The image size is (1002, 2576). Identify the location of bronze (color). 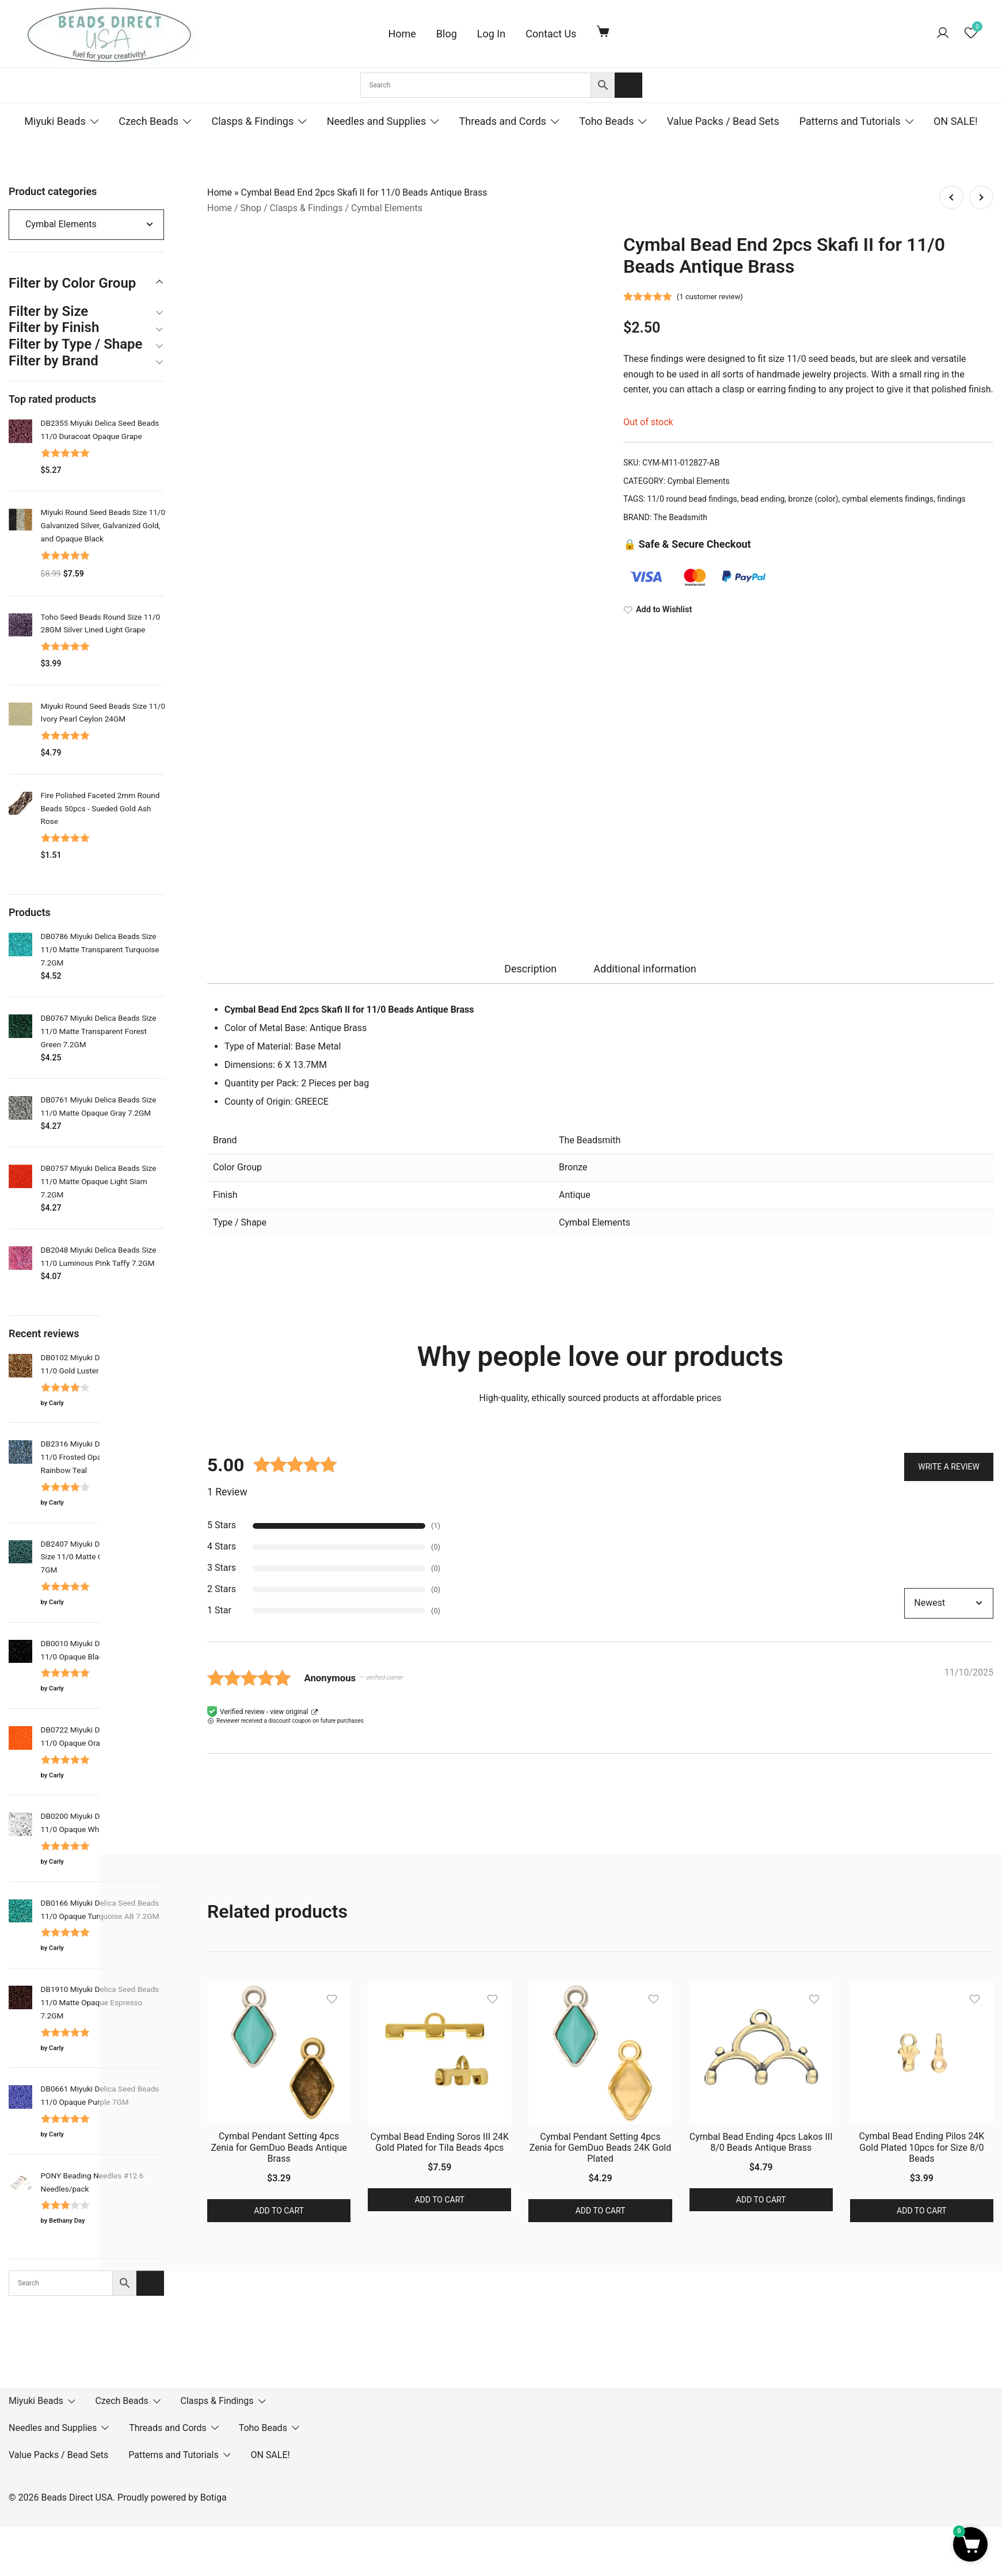
(813, 498).